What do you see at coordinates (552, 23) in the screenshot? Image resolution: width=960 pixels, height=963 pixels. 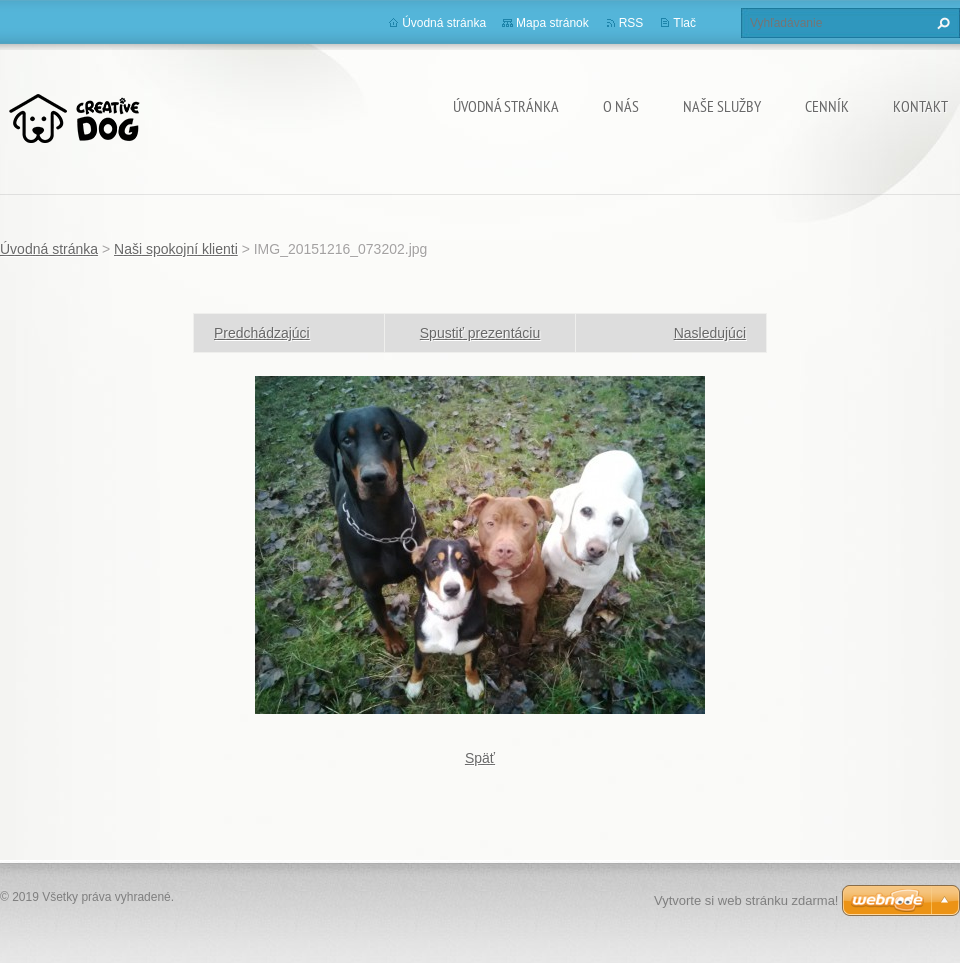 I see `Mapa stránok` at bounding box center [552, 23].